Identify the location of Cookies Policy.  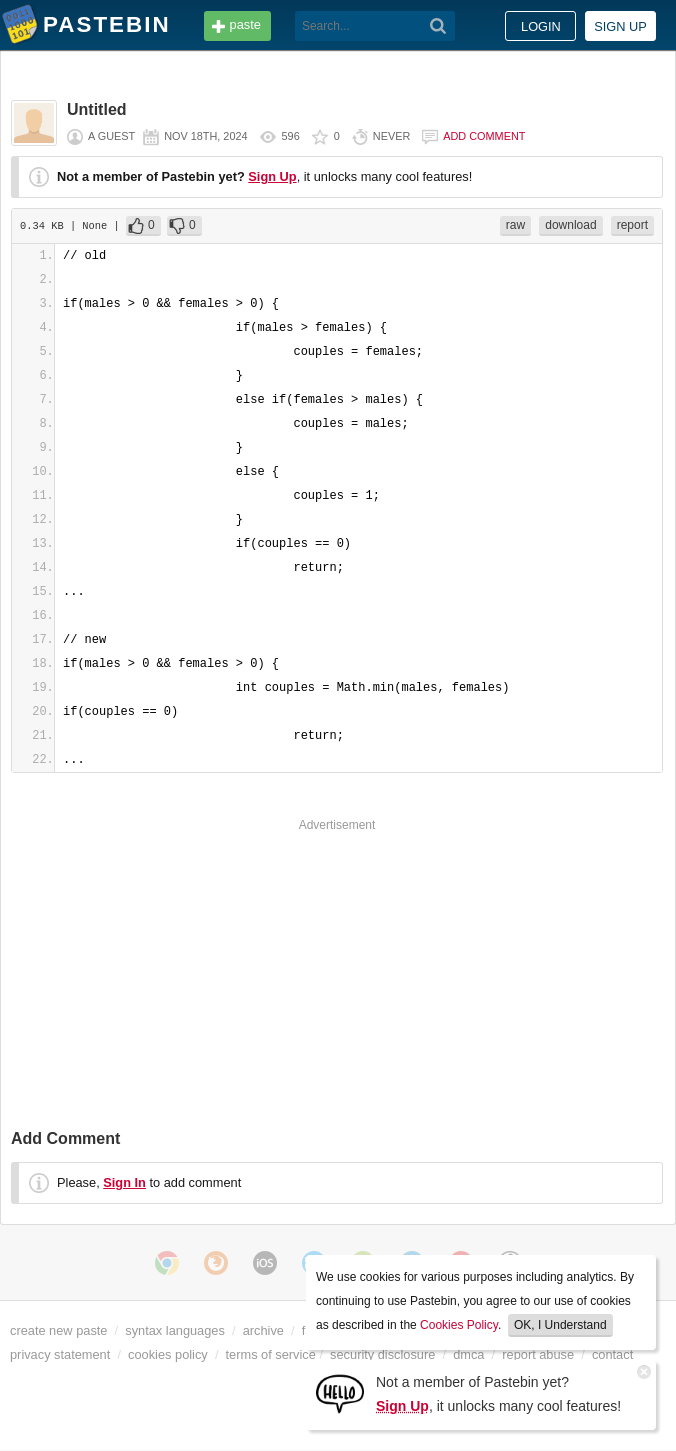
(459, 1325).